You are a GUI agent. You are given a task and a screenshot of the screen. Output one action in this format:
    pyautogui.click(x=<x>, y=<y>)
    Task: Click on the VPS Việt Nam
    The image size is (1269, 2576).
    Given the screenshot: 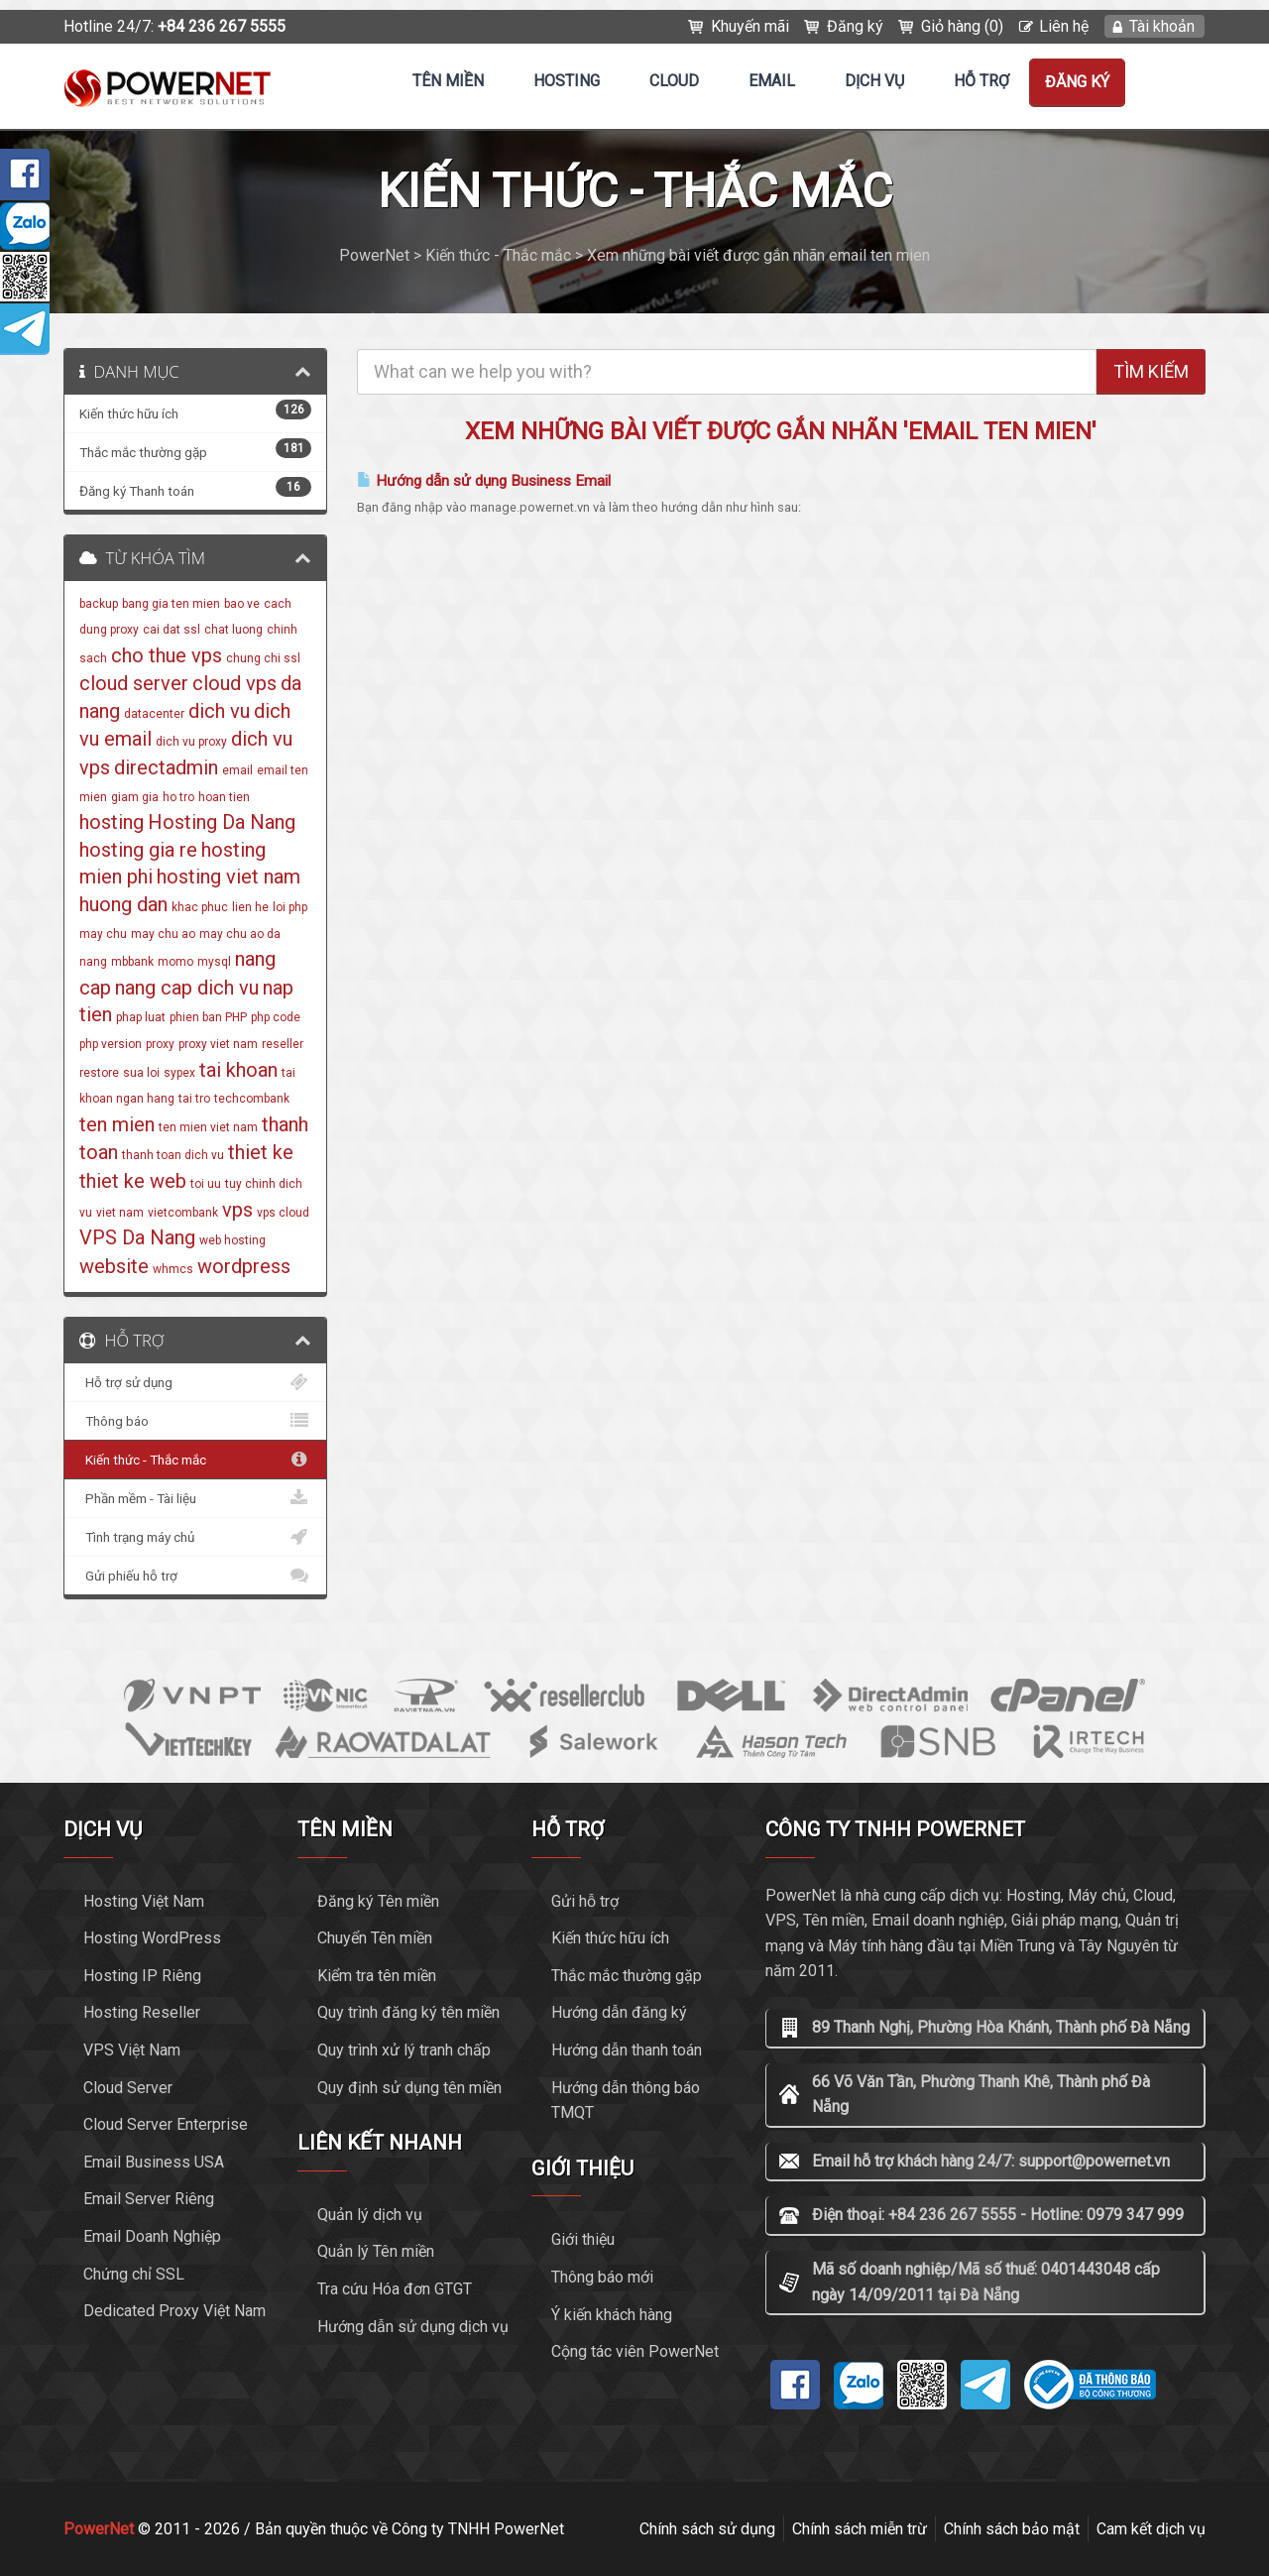 What is the action you would take?
    pyautogui.click(x=131, y=2050)
    